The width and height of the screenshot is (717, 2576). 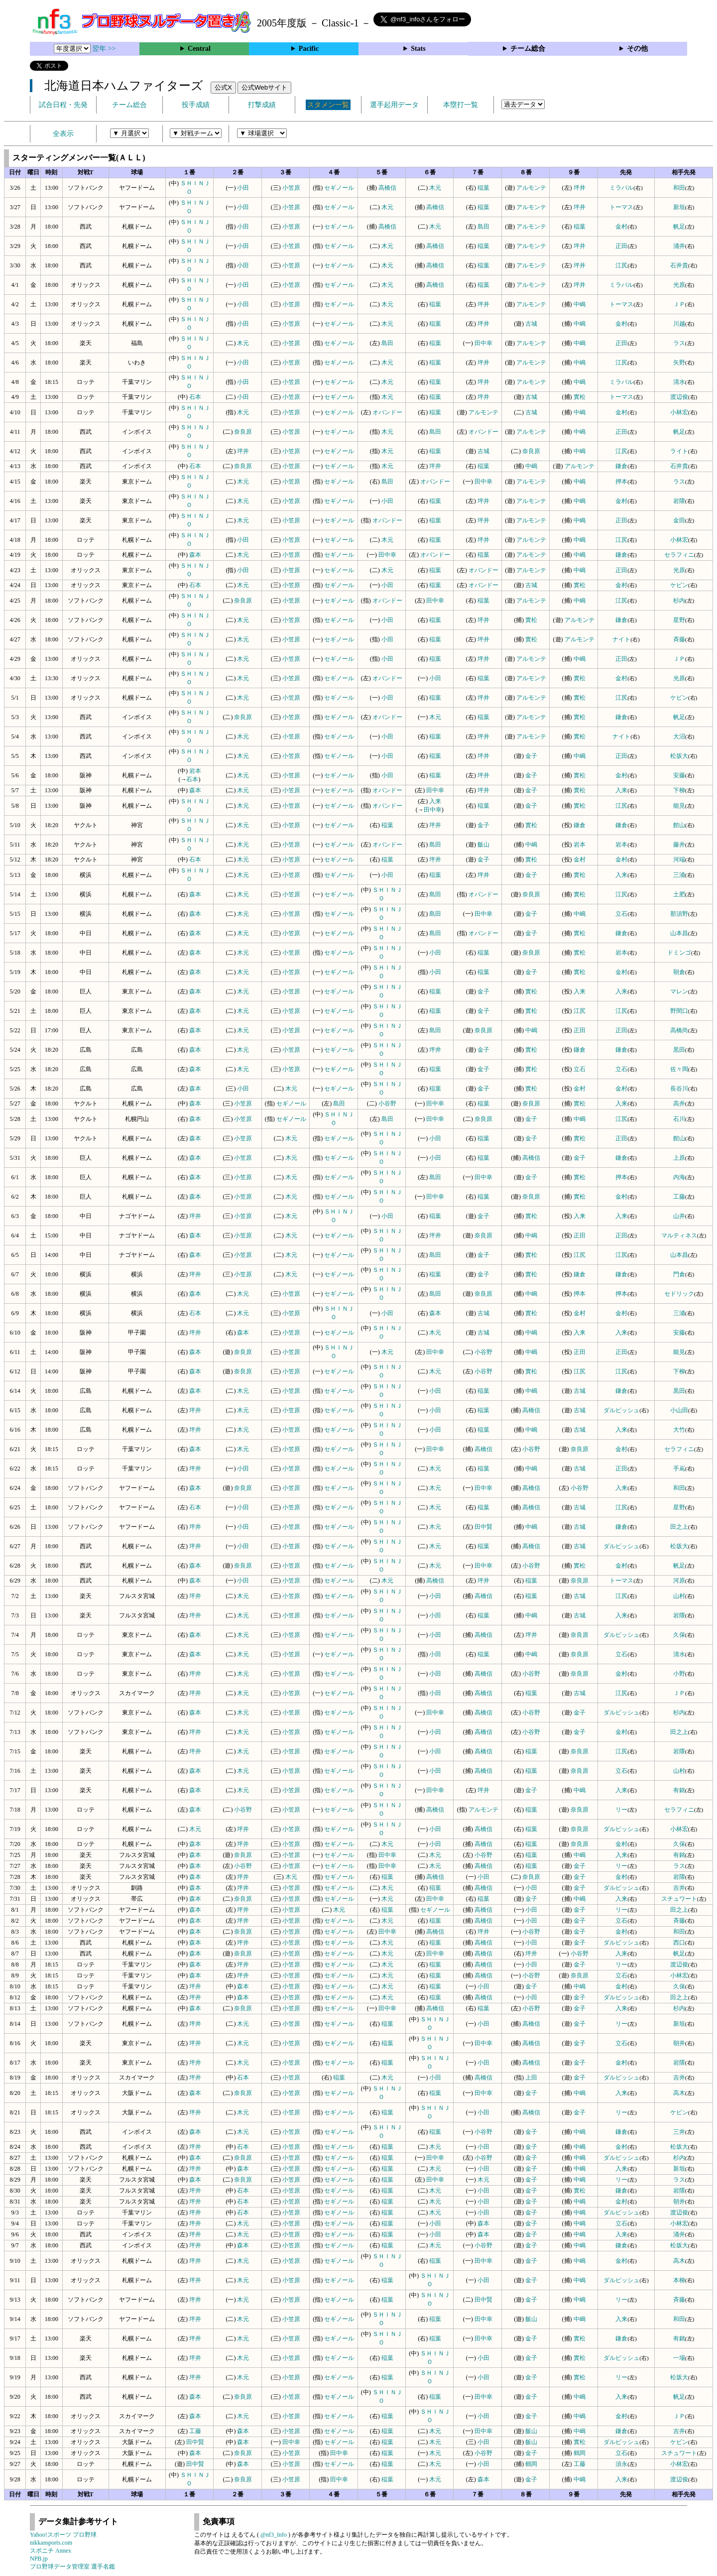 What do you see at coordinates (621, 246) in the screenshot?
I see `正田` at bounding box center [621, 246].